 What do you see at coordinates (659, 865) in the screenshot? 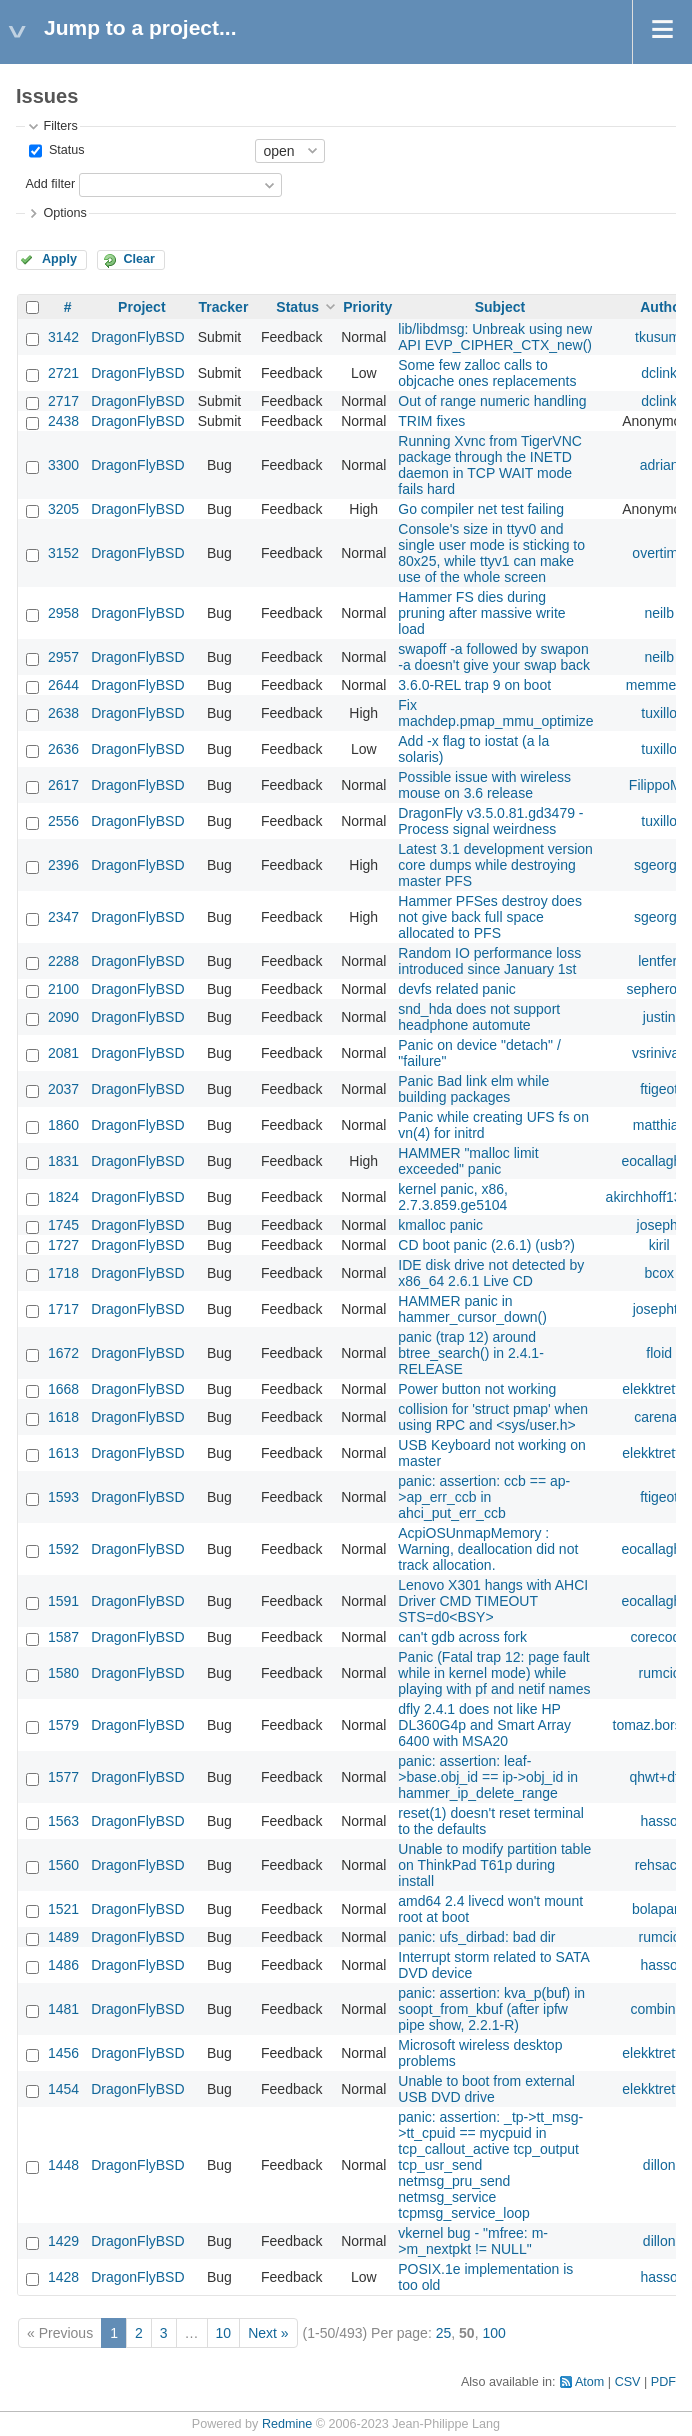
I see `sgeorge` at bounding box center [659, 865].